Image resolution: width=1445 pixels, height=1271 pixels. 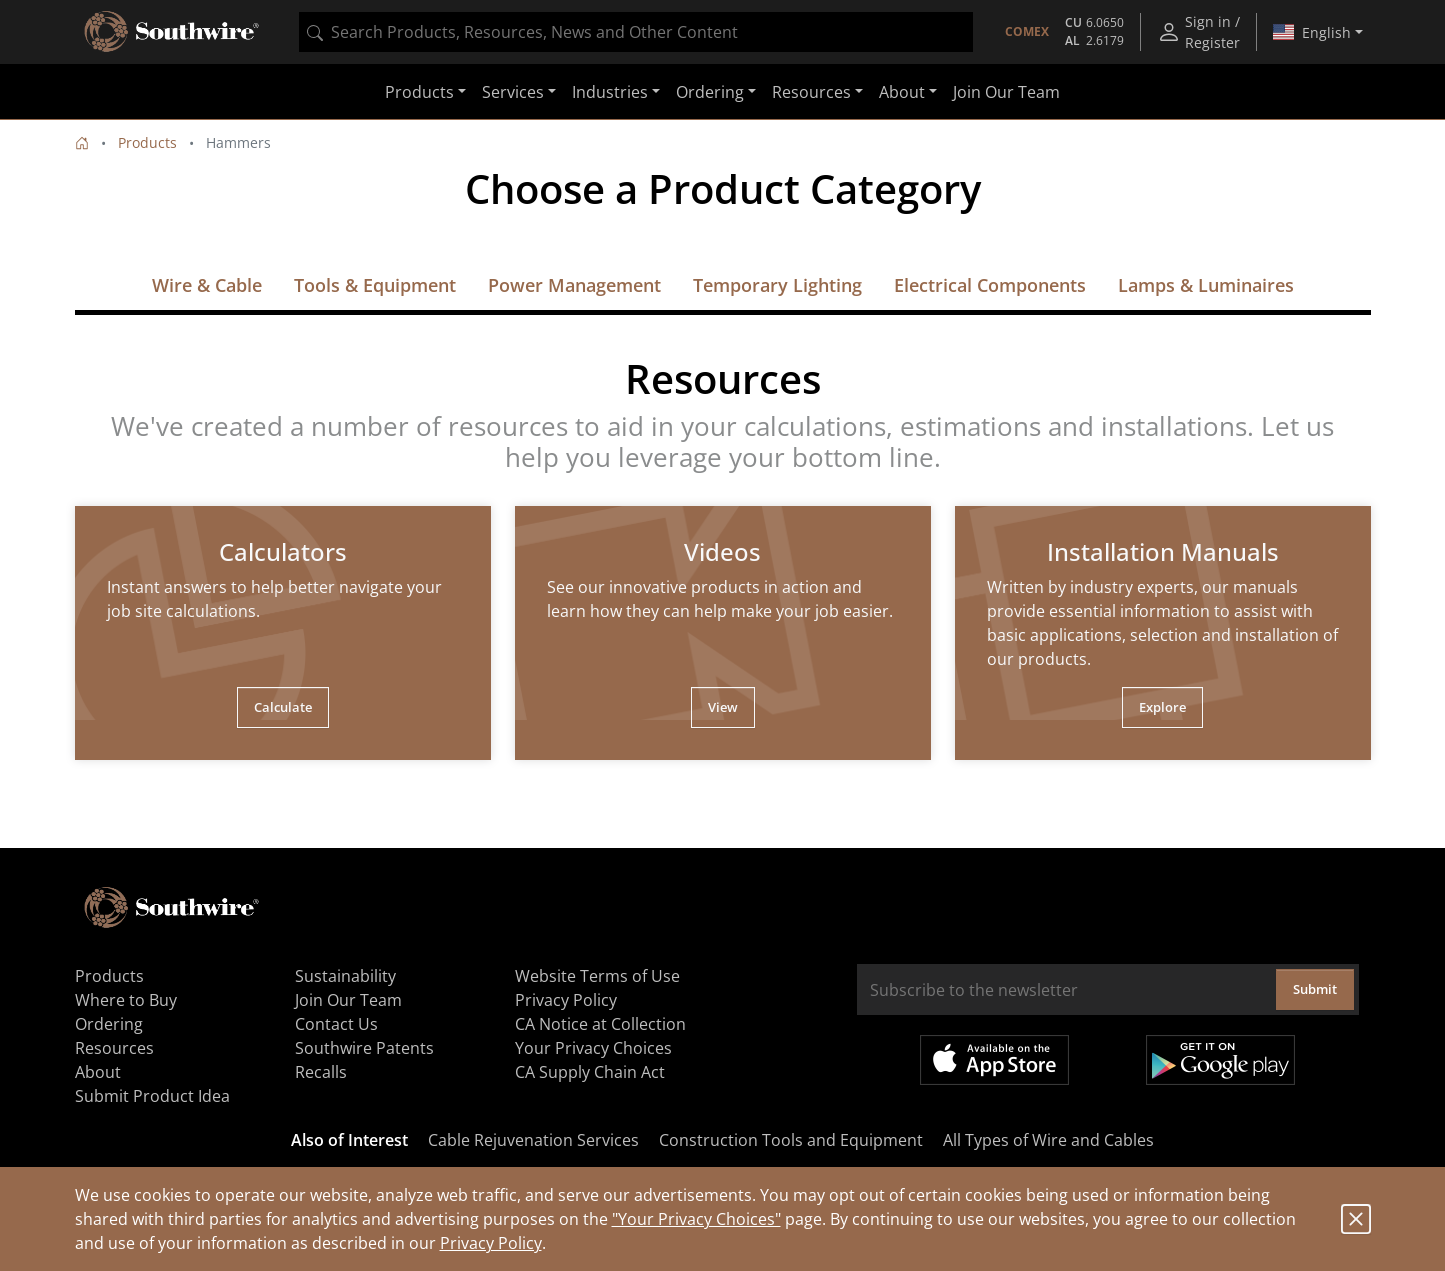 I want to click on All Types of Wire and Cables, so click(x=1048, y=1140).